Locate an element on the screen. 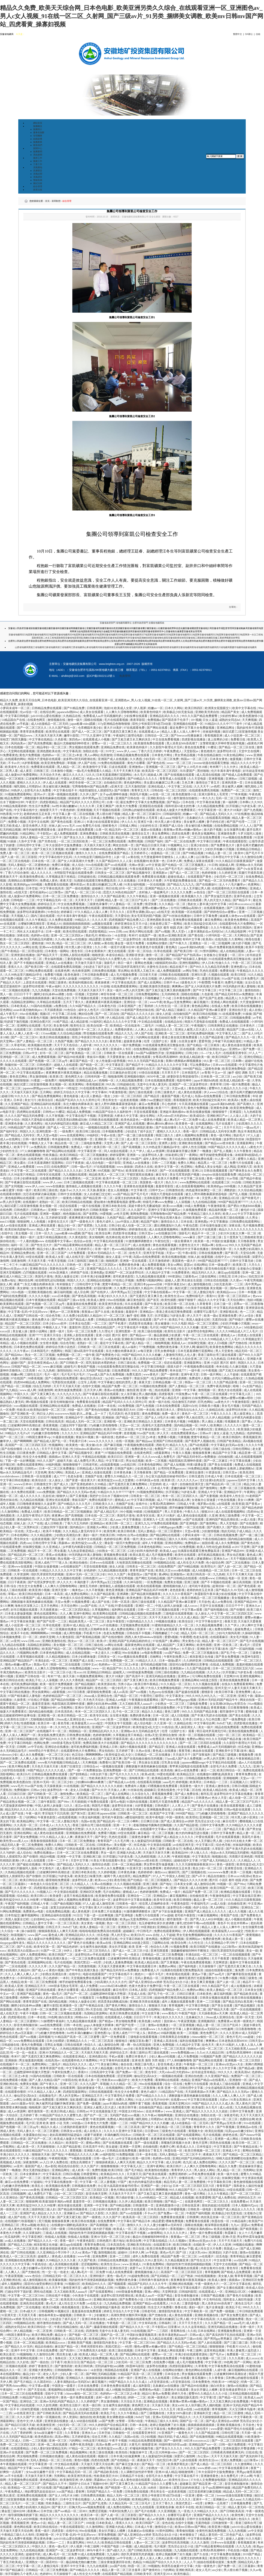  www.日日 is located at coordinates (43, 1166).